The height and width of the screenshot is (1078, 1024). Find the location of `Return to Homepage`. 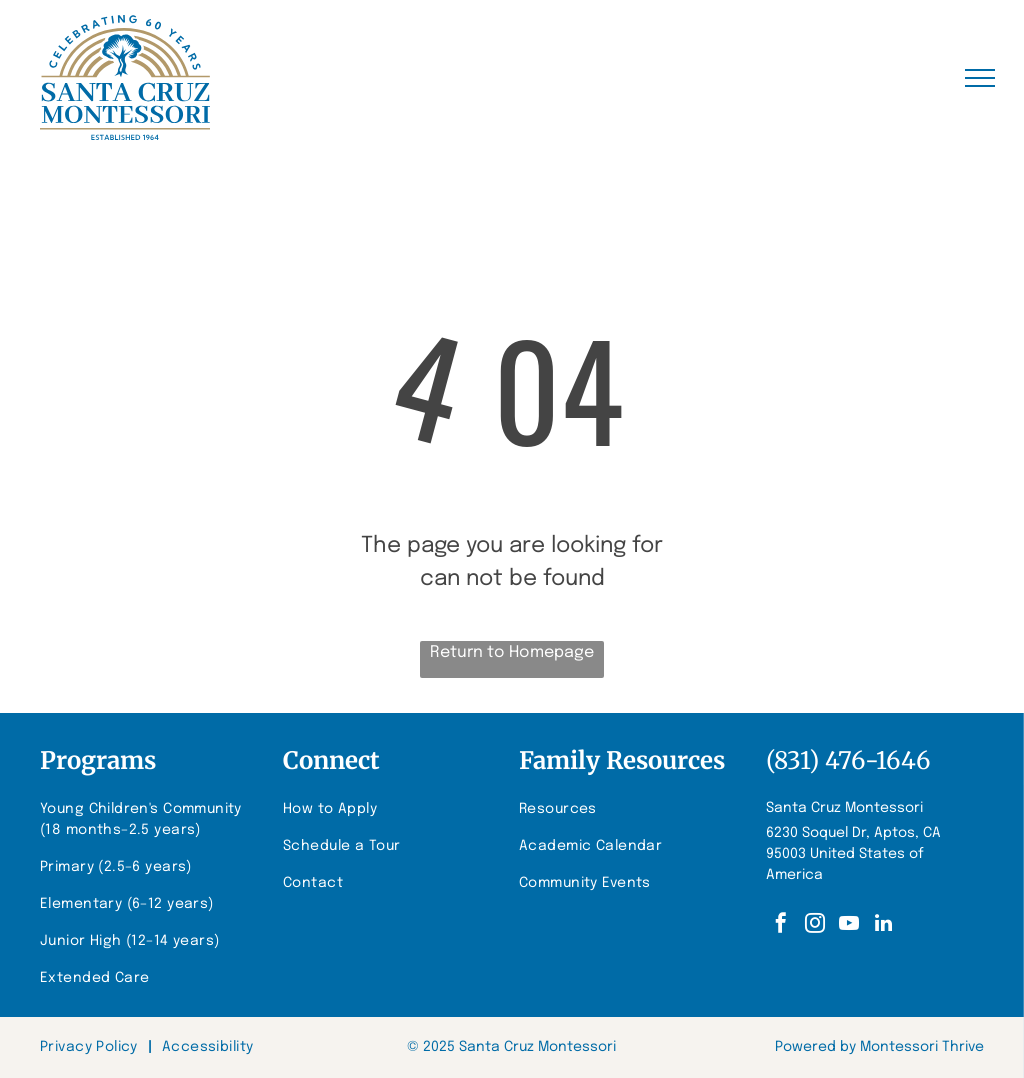

Return to Homepage is located at coordinates (512, 652).